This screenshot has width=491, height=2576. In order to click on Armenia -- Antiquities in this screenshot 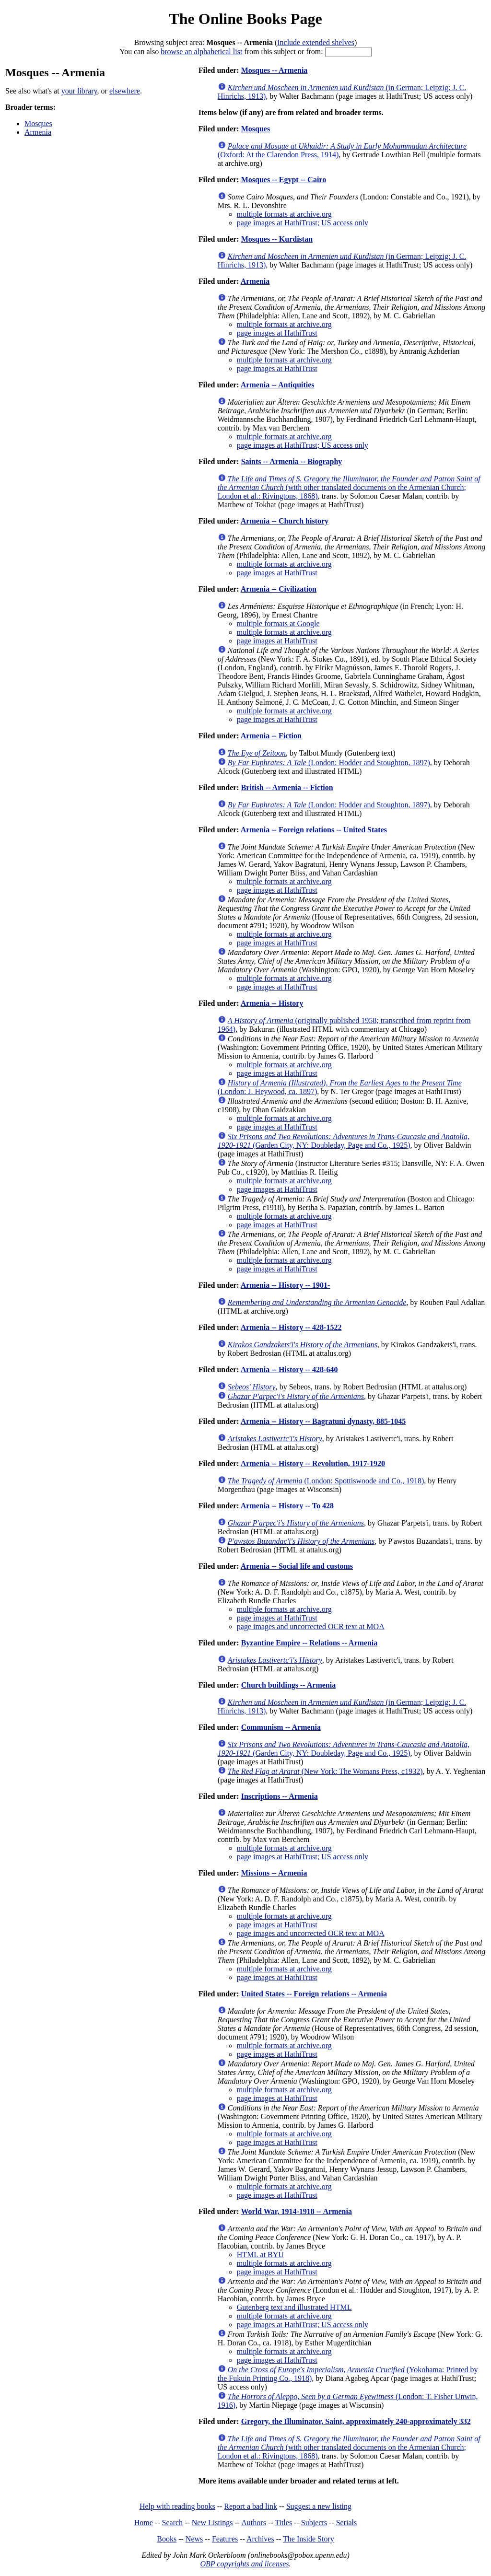, I will do `click(278, 385)`.